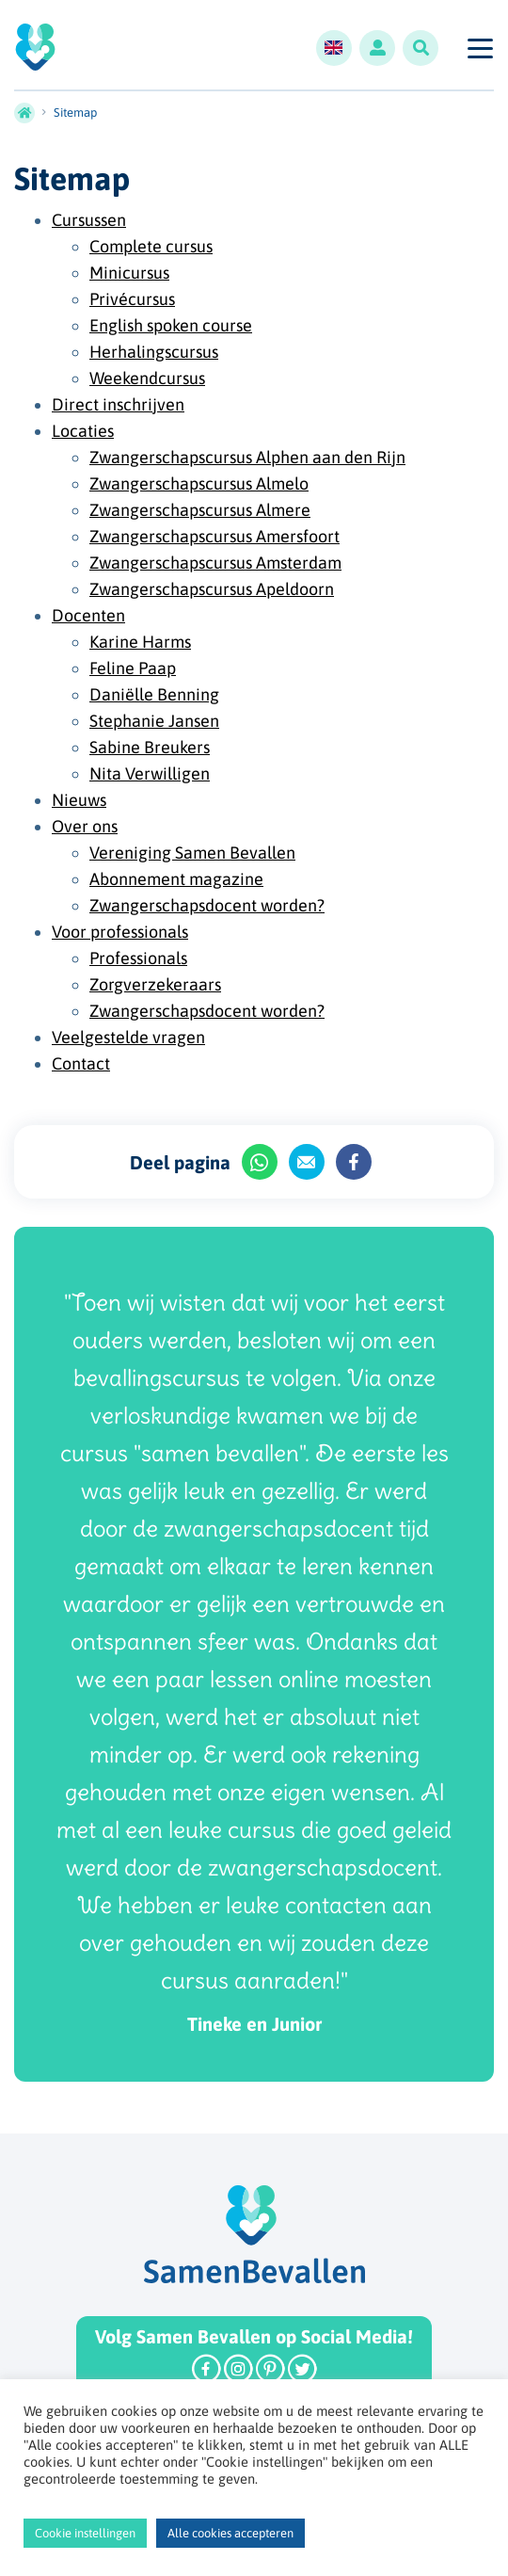 The height and width of the screenshot is (2576, 508). I want to click on Zwangerschapscursus Amsterdam, so click(215, 562).